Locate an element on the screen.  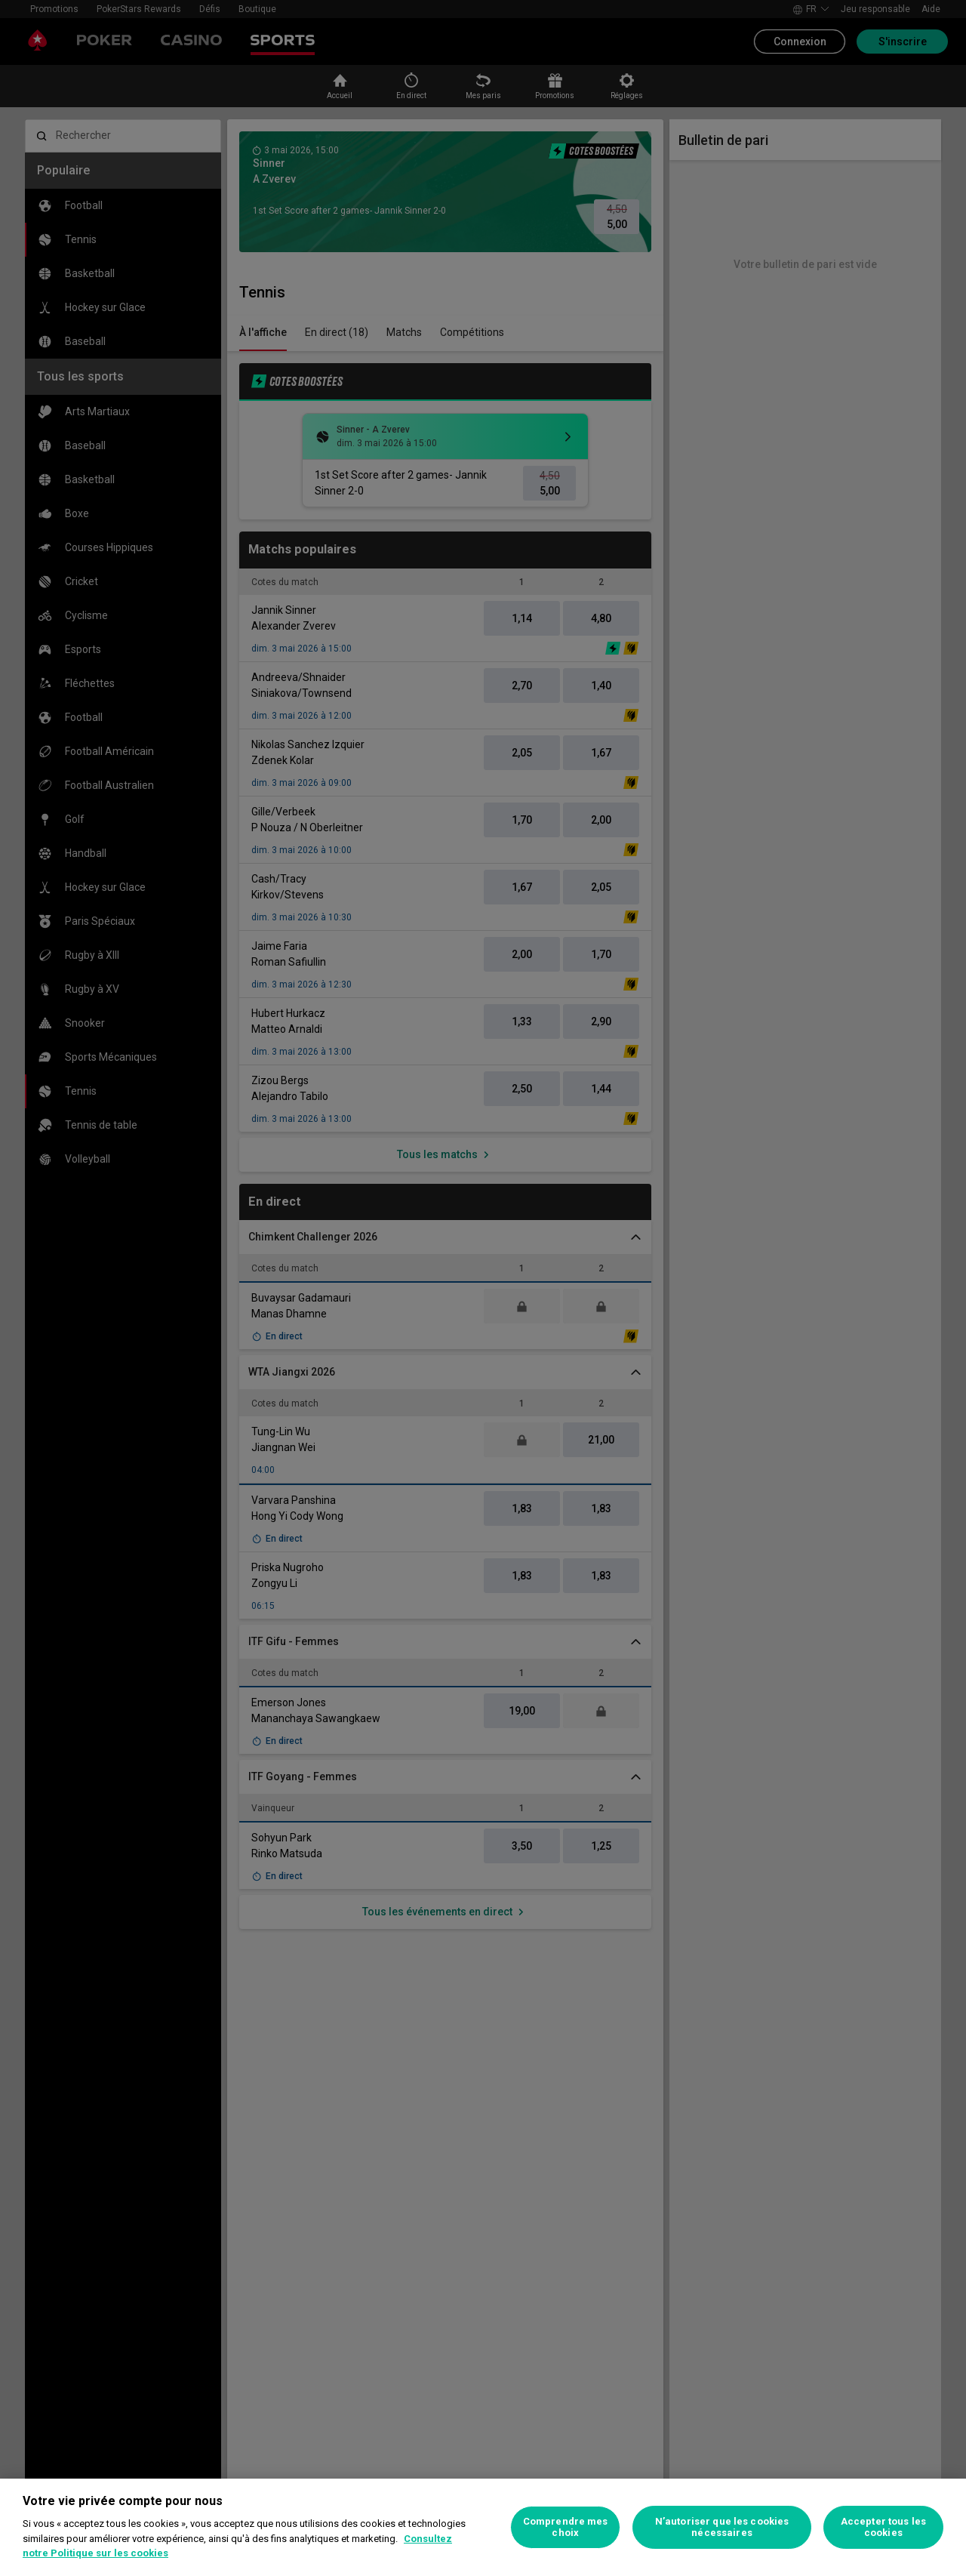
Accepter tous les cookies is located at coordinates (883, 2527).